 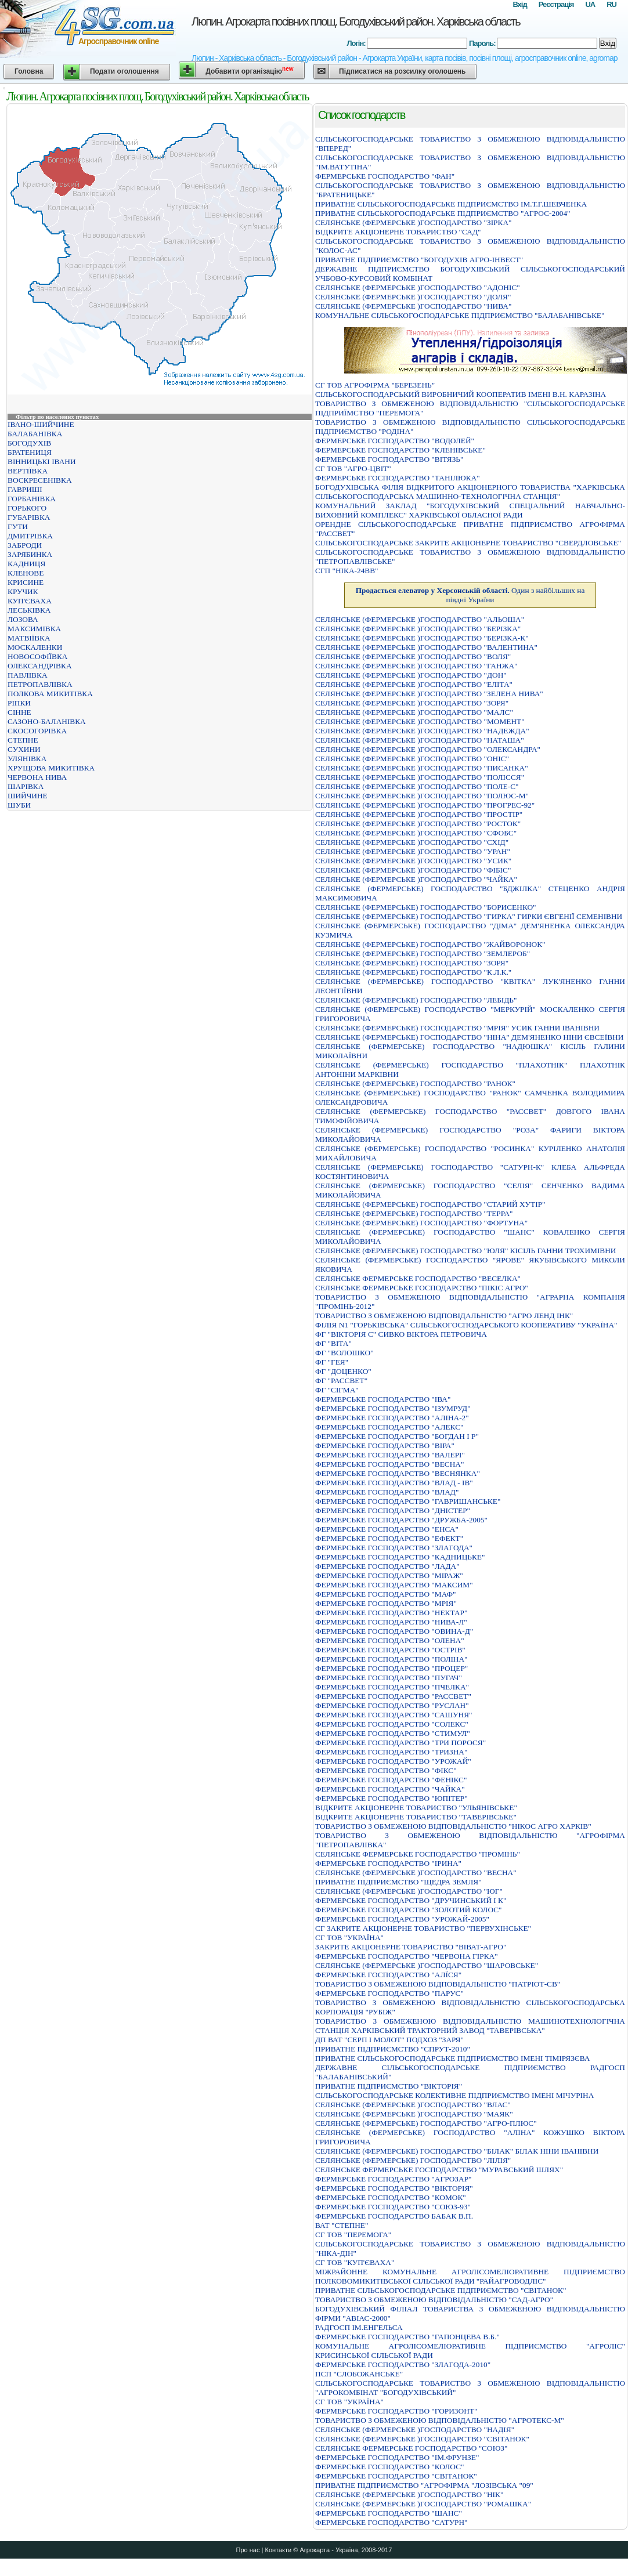 What do you see at coordinates (439, 2420) in the screenshot?
I see `ТОВАРИСТВО З ОБМЕЖЕНОЮ ВIДПОВIДАЛЬНIСТЮ "АГРОТЕКС-М"` at bounding box center [439, 2420].